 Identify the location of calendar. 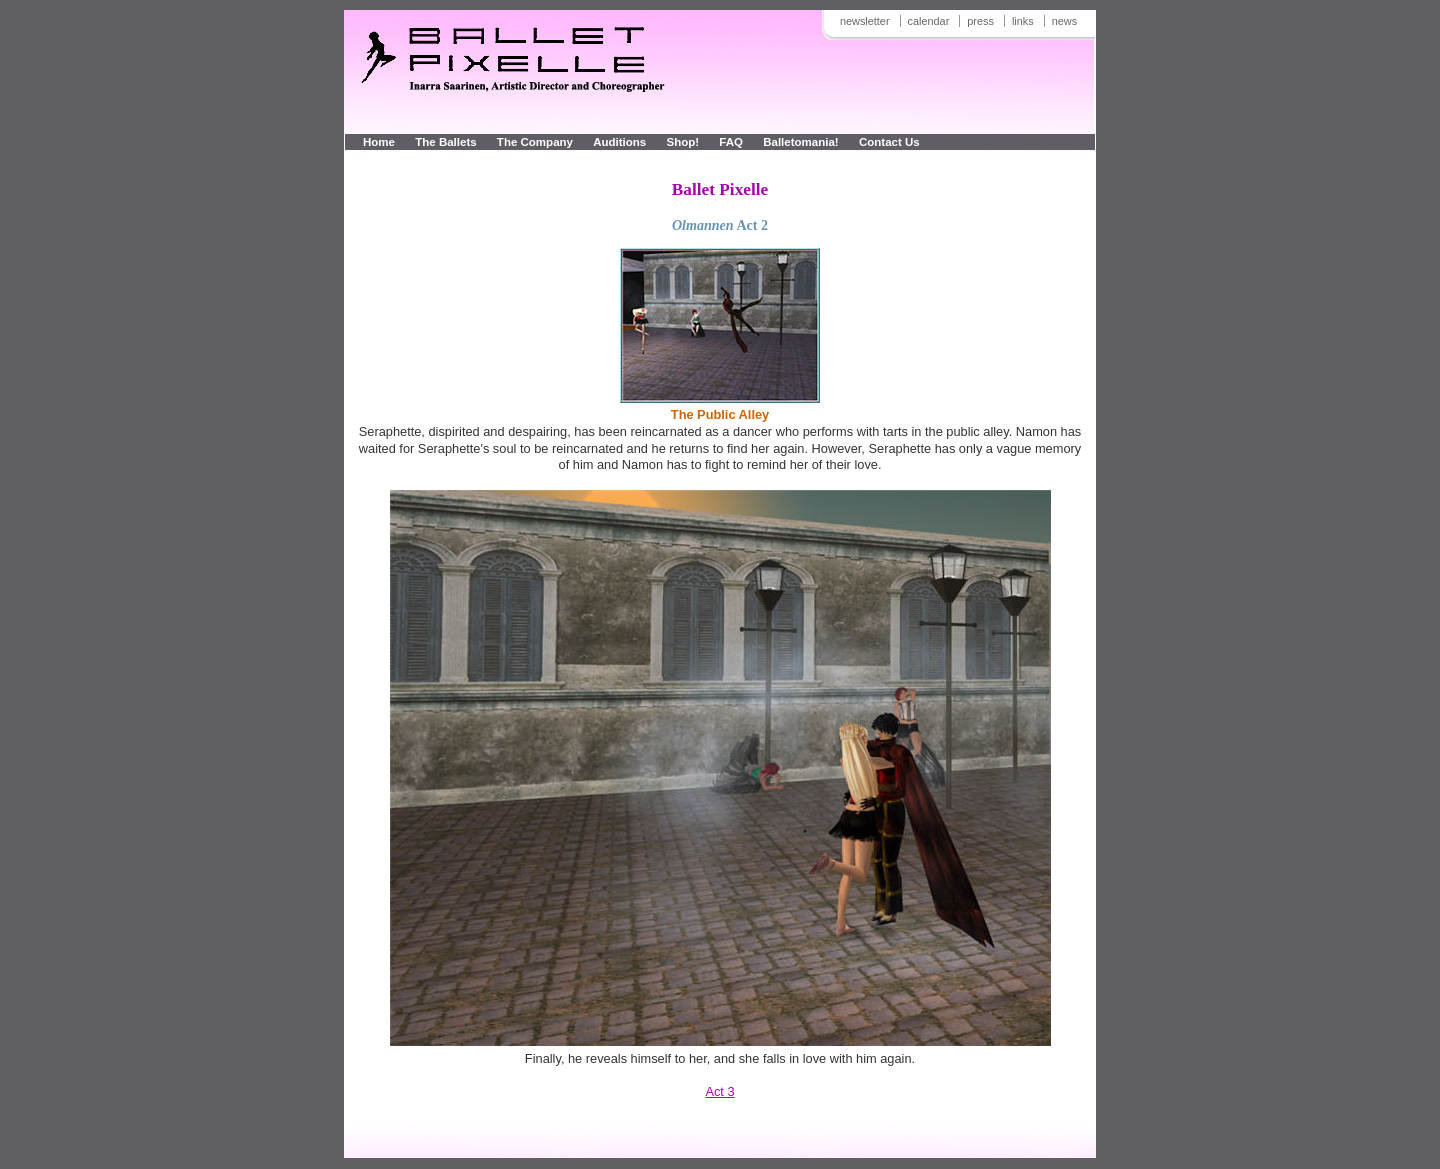
(929, 21).